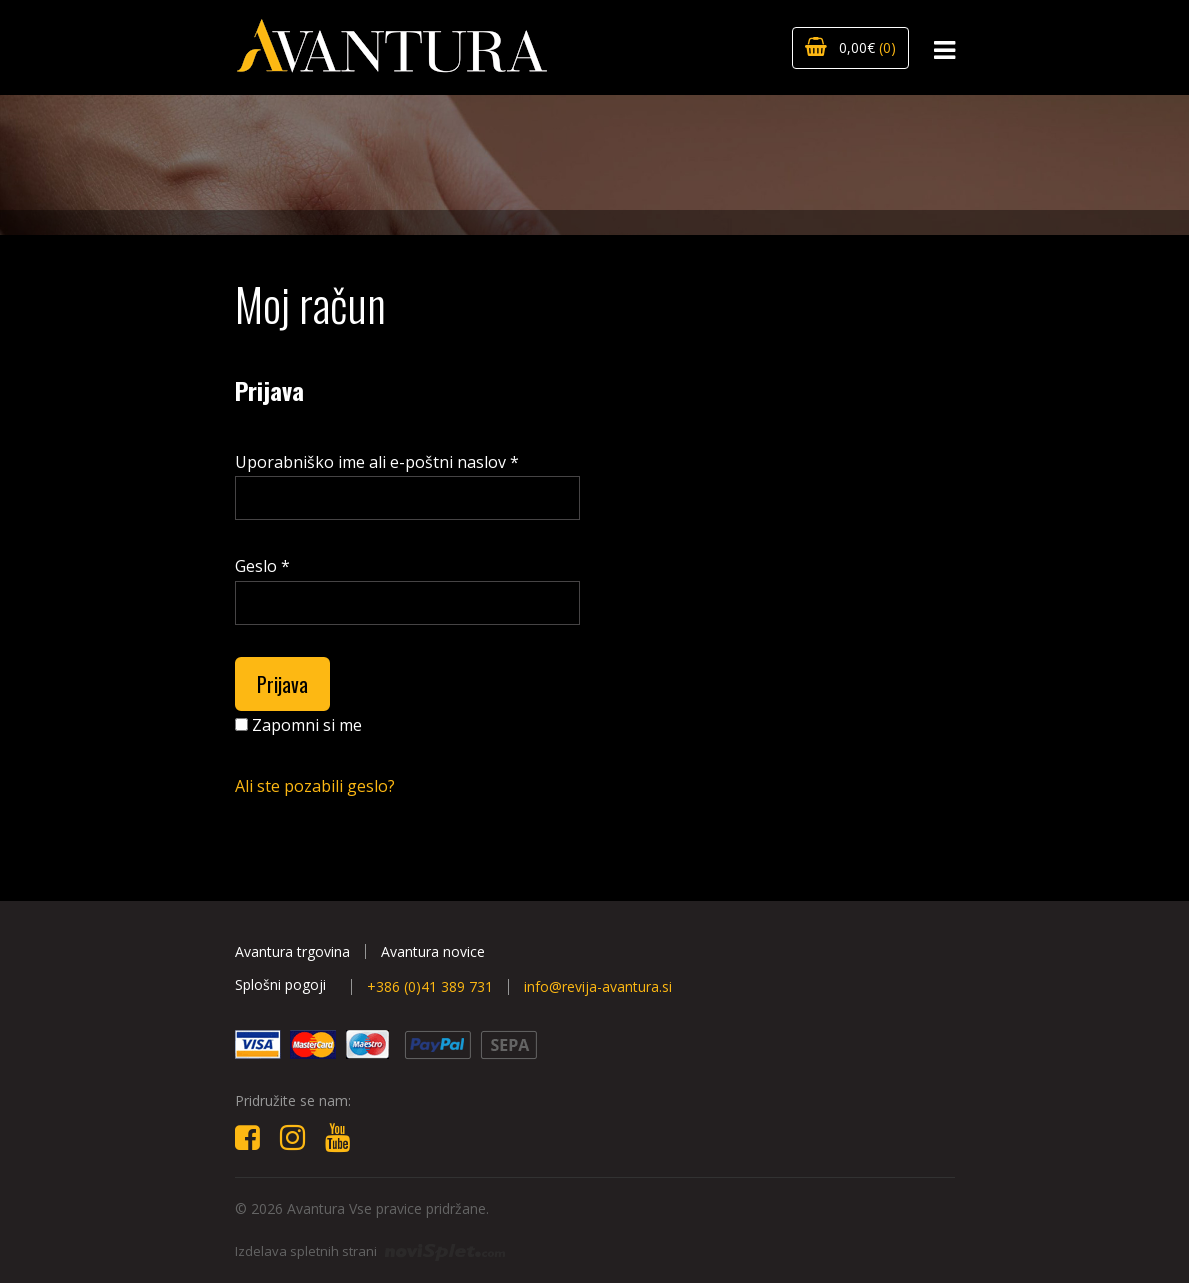 This screenshot has height=1283, width=1189. What do you see at coordinates (280, 984) in the screenshot?
I see `Splošni pogoji` at bounding box center [280, 984].